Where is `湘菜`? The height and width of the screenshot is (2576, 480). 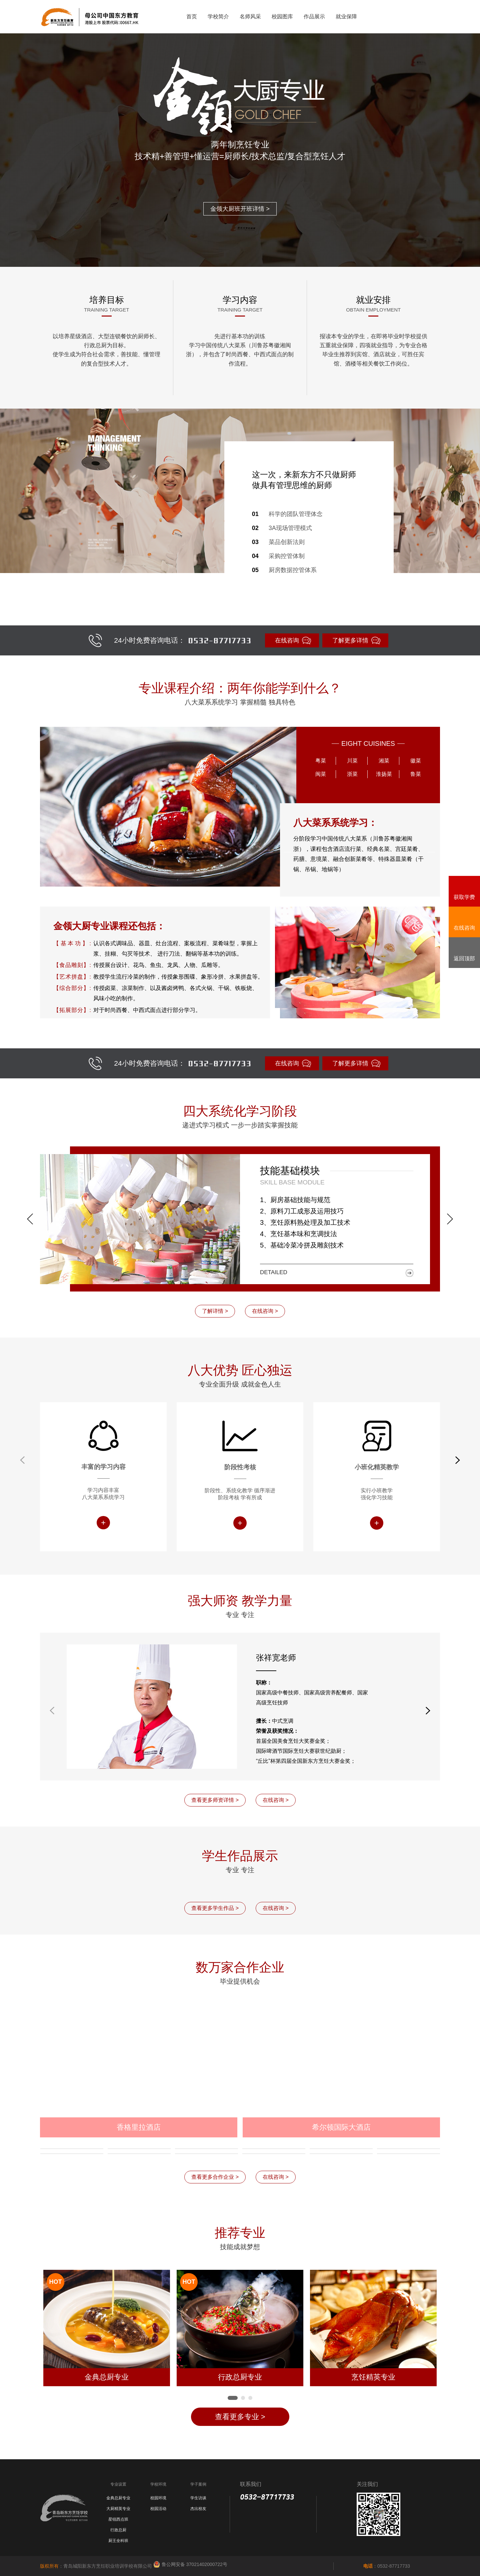
湘菜 is located at coordinates (384, 760).